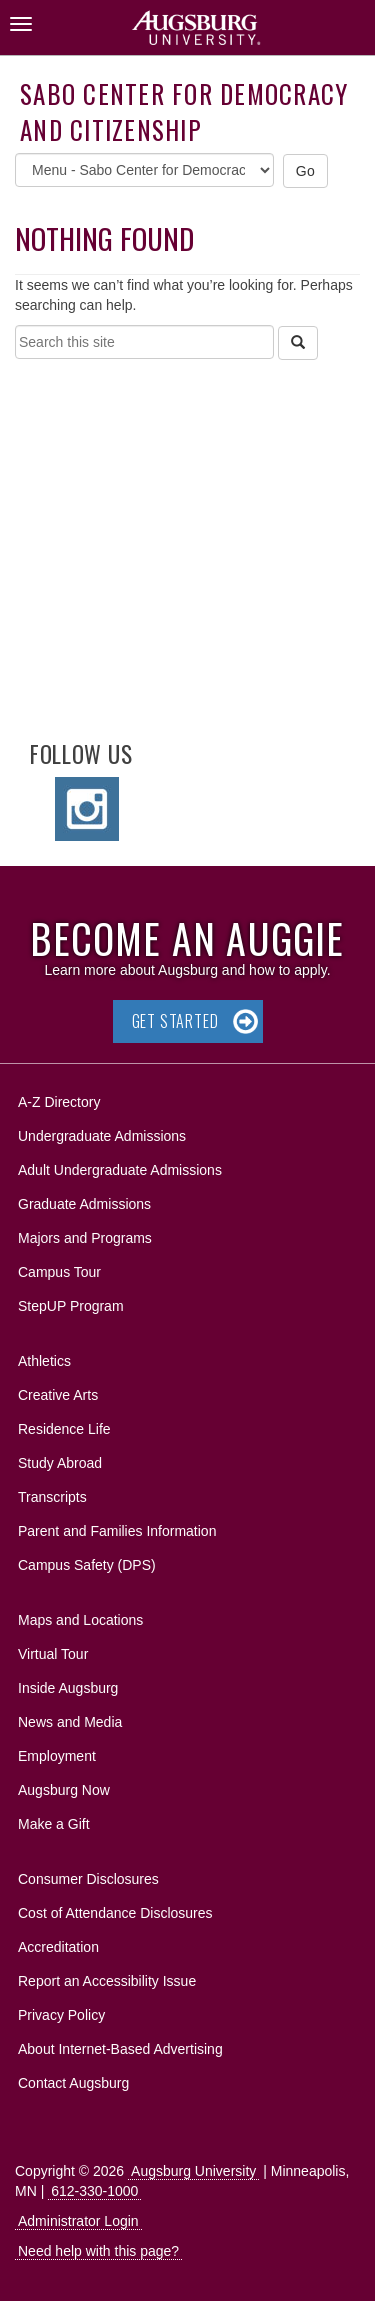 The image size is (375, 2301). I want to click on Accreditation, so click(58, 1947).